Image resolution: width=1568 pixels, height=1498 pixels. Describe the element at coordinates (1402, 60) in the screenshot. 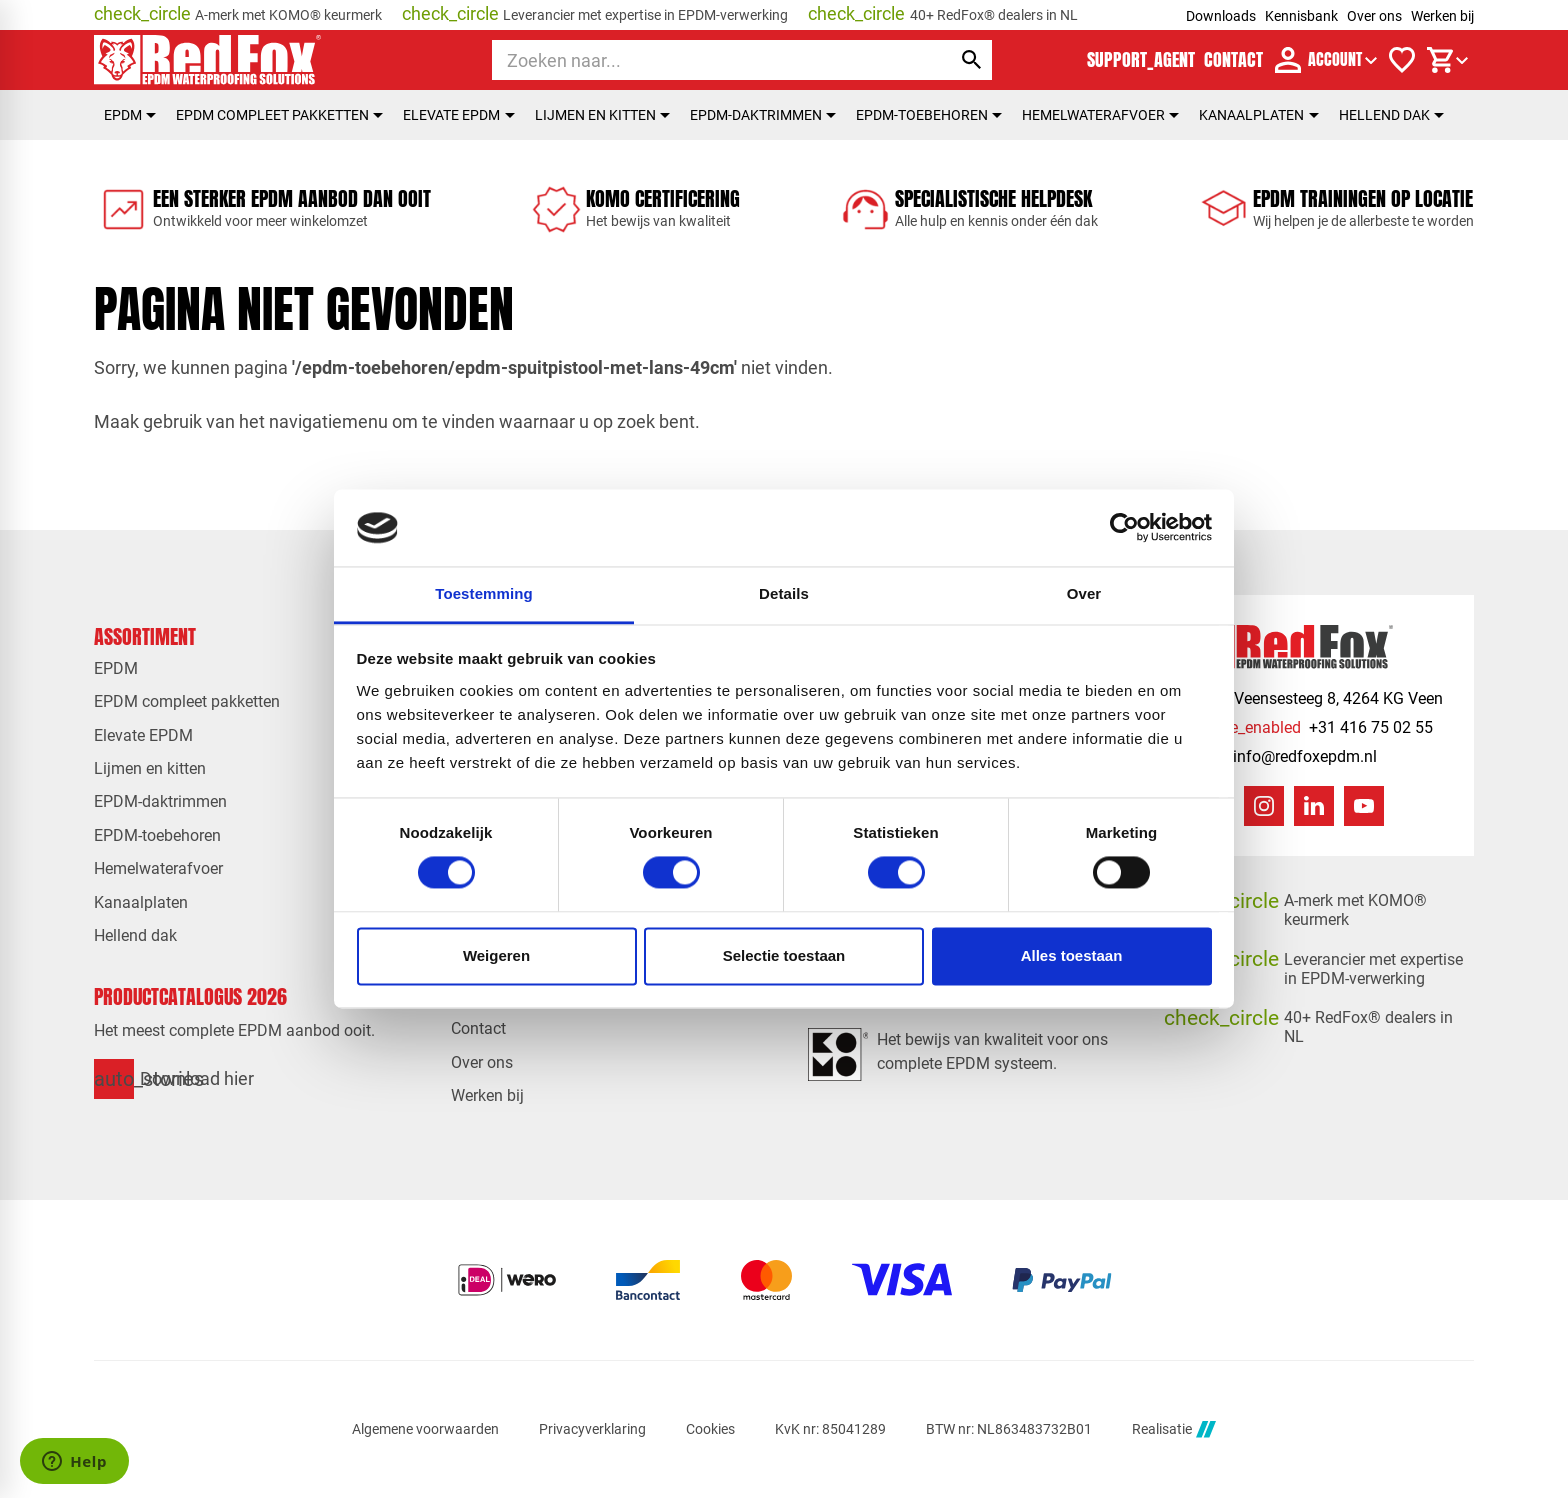

I see `[Verlanglijstje]` at that location.